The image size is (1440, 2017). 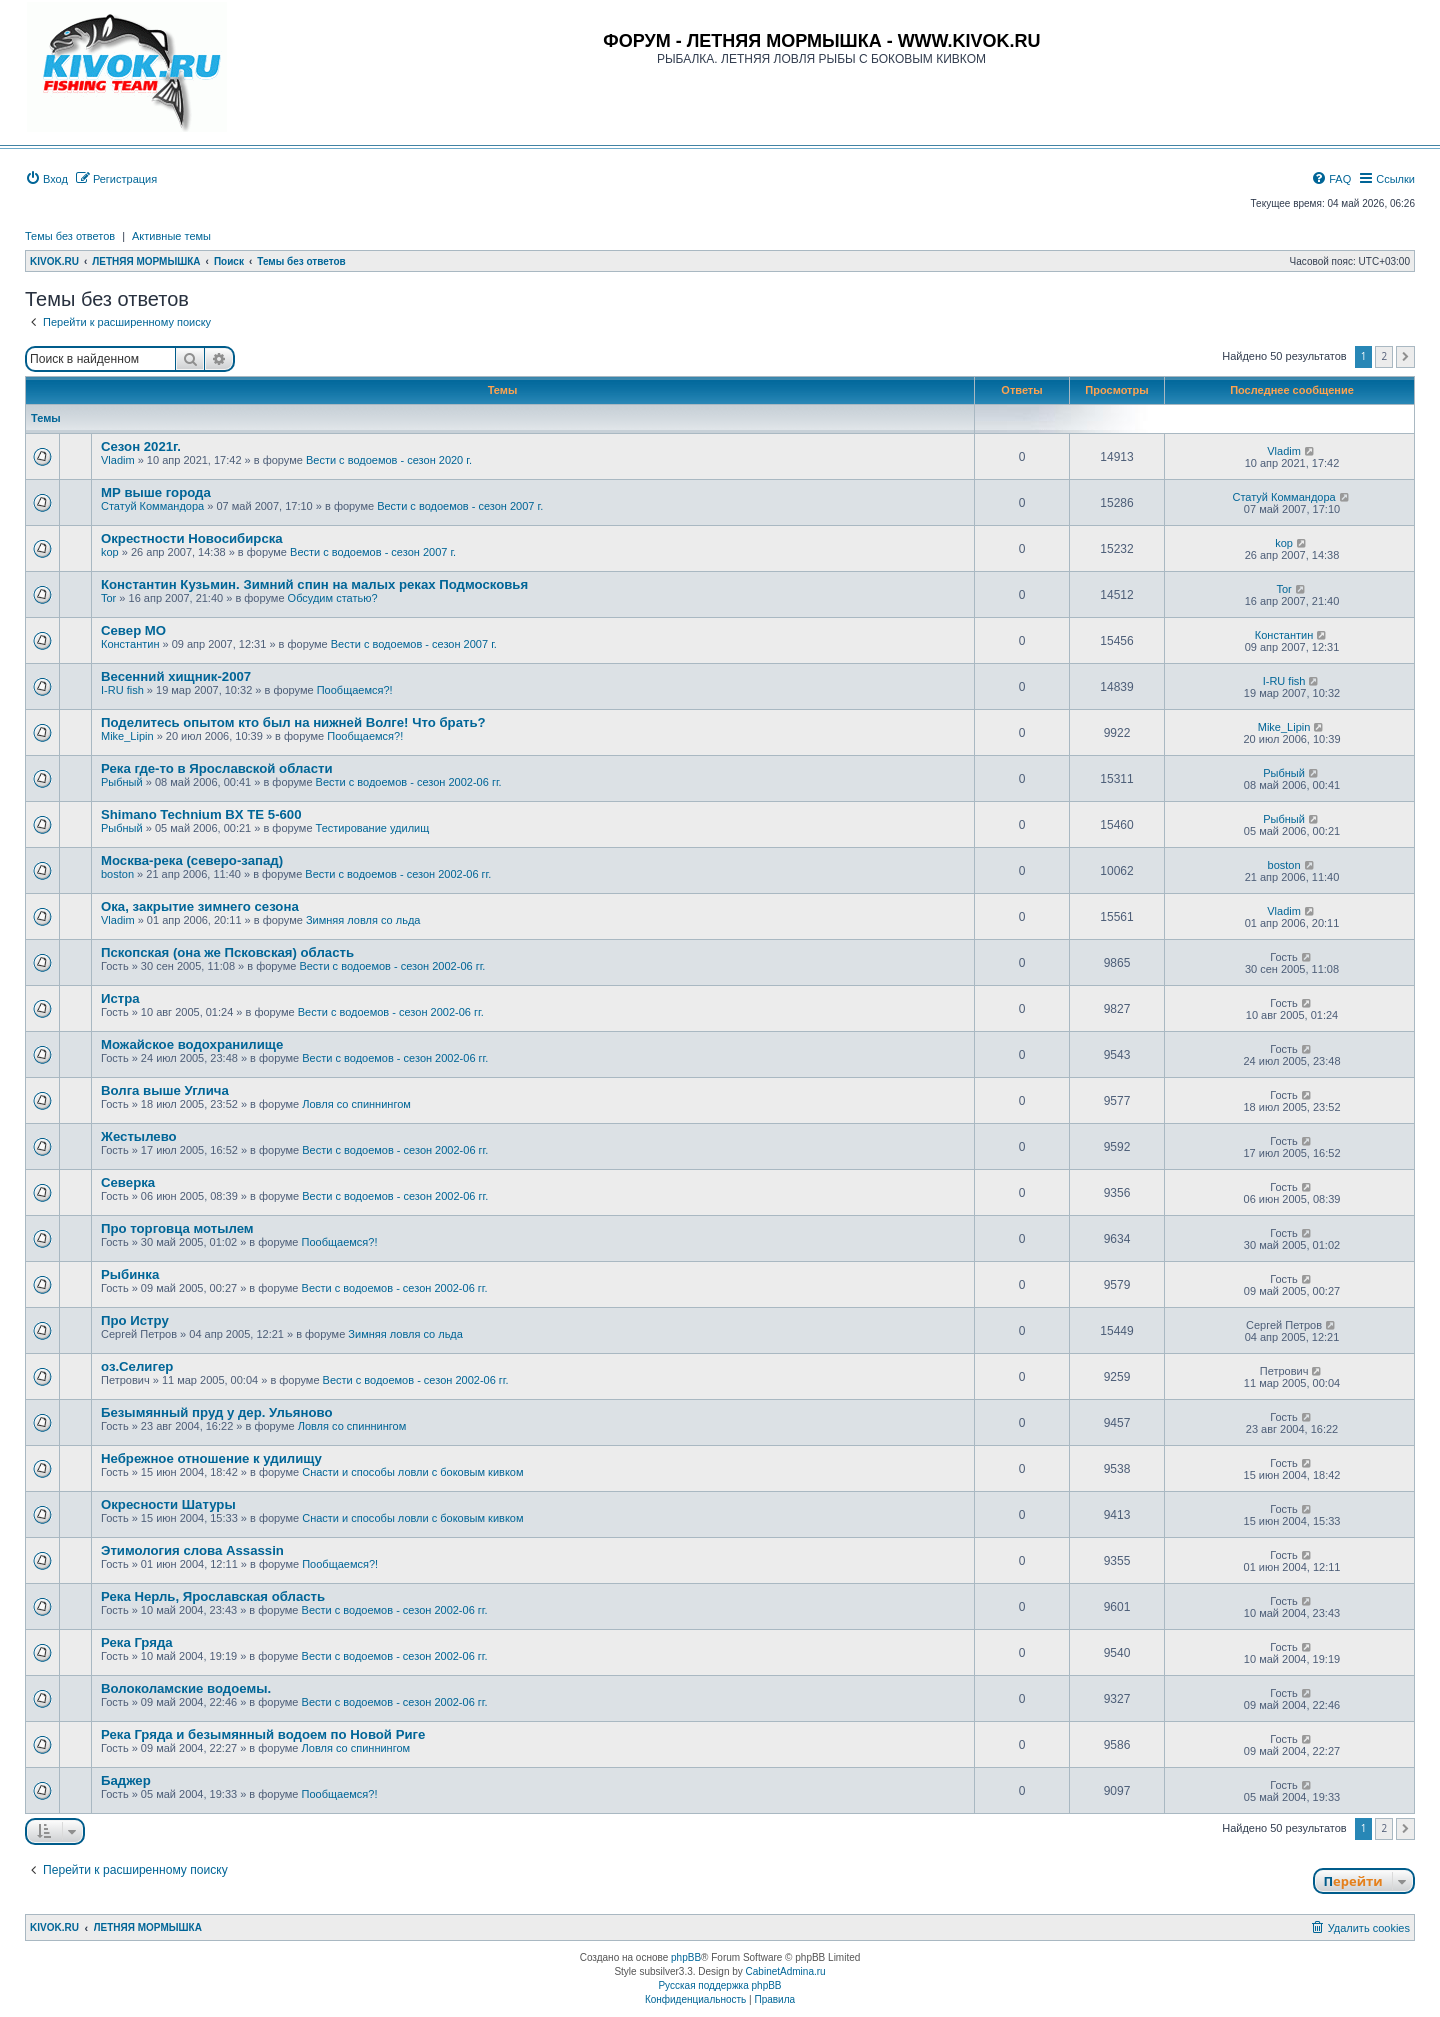 I want to click on Север МО, so click(x=133, y=630).